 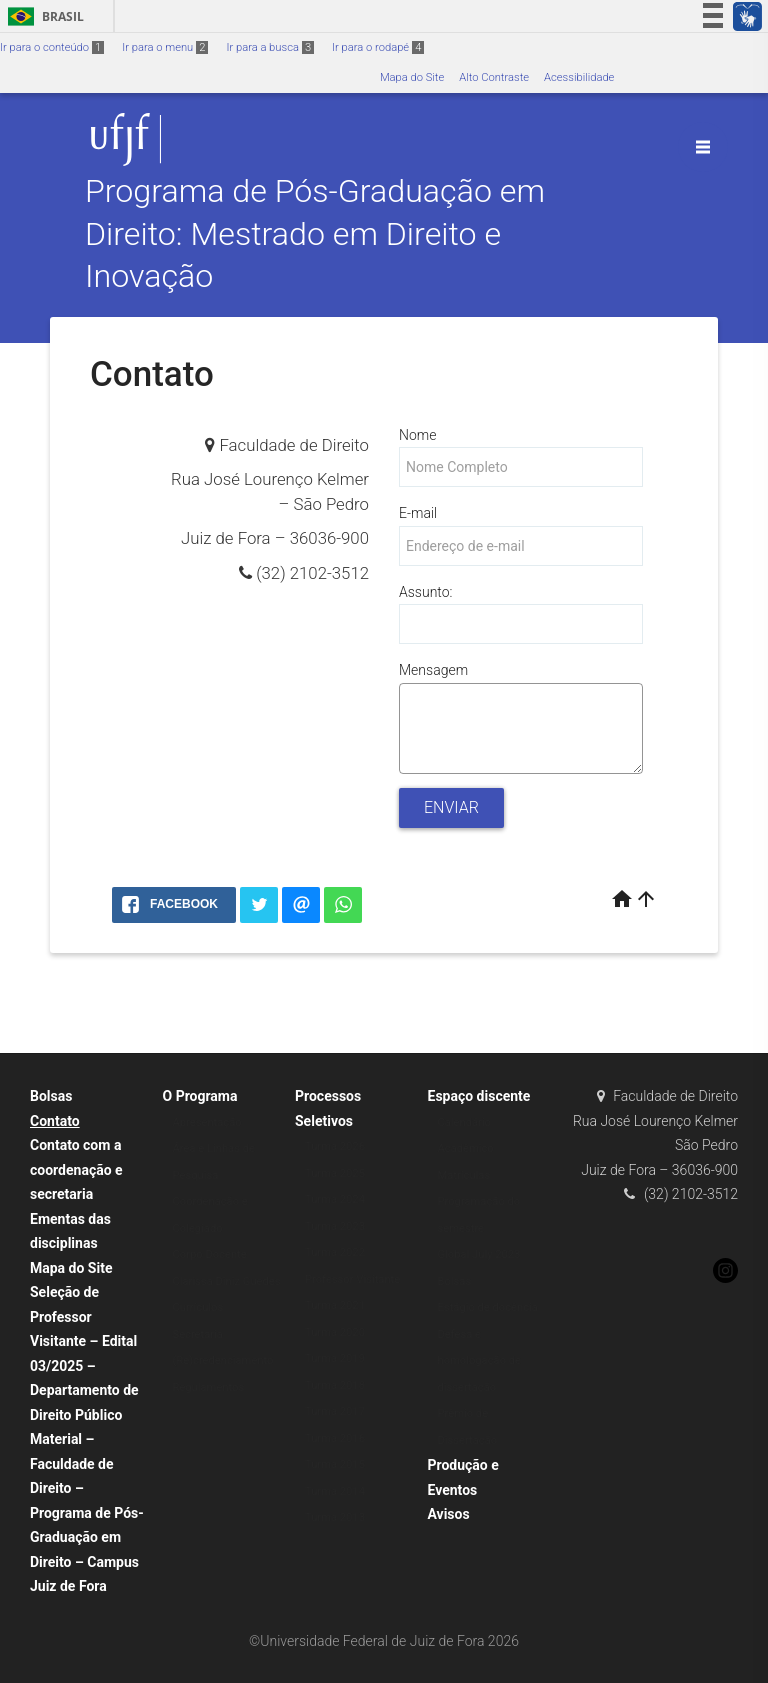 What do you see at coordinates (425, 592) in the screenshot?
I see `Assunto:` at bounding box center [425, 592].